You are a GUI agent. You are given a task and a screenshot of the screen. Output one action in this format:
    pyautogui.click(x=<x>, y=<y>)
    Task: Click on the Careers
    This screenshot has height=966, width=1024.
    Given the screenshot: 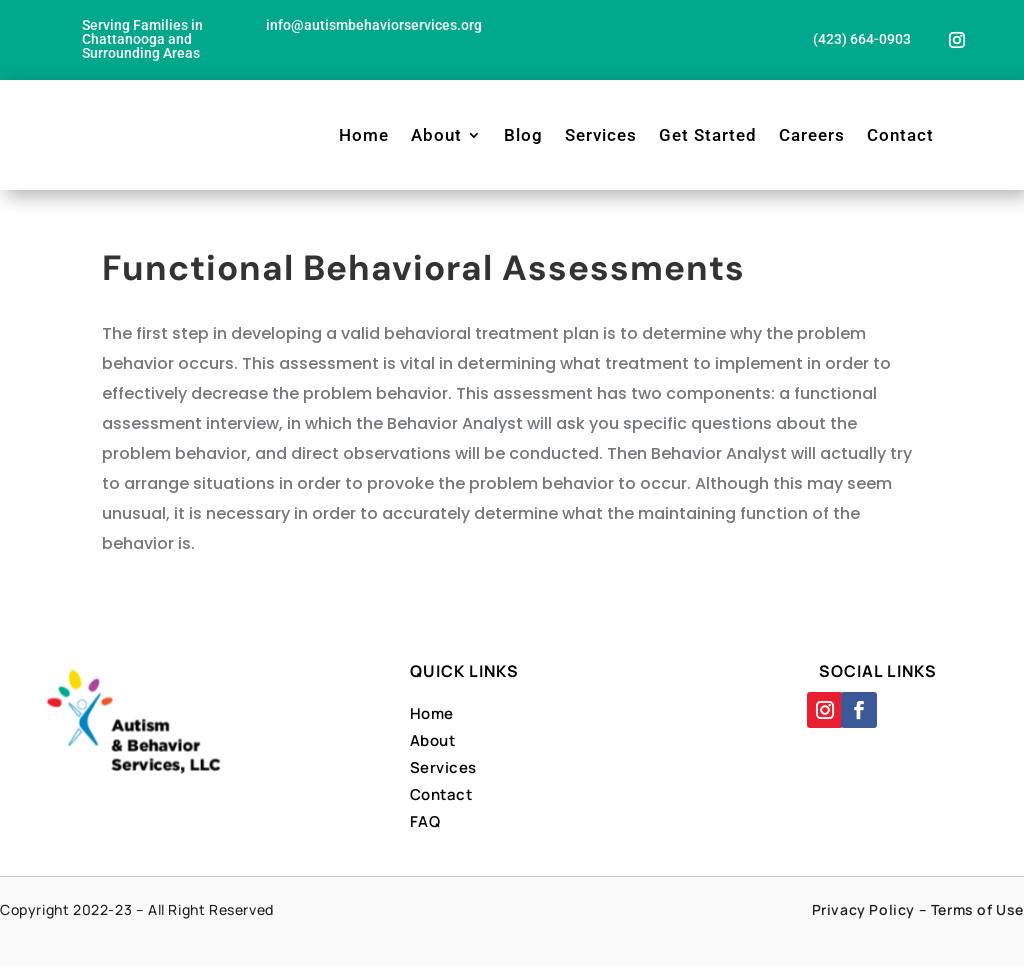 What is the action you would take?
    pyautogui.click(x=812, y=135)
    